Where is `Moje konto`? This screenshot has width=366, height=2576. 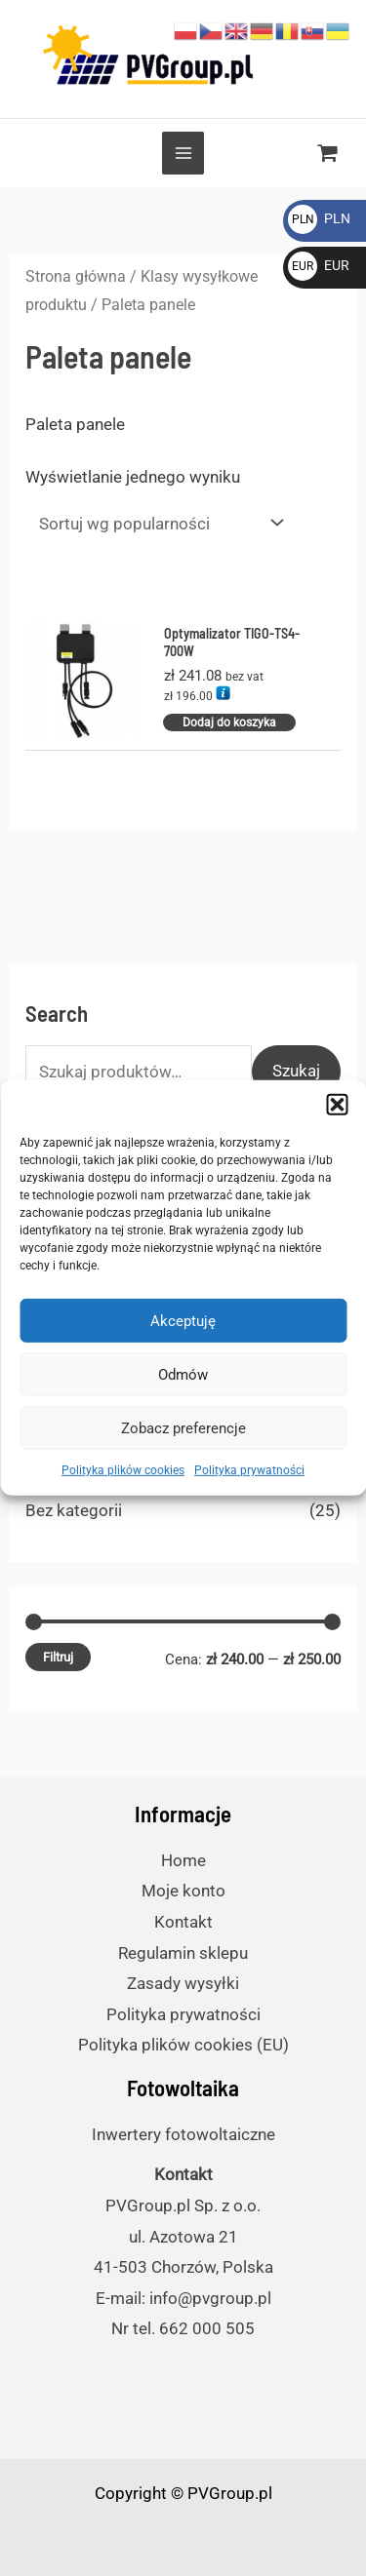 Moje konto is located at coordinates (183, 1890).